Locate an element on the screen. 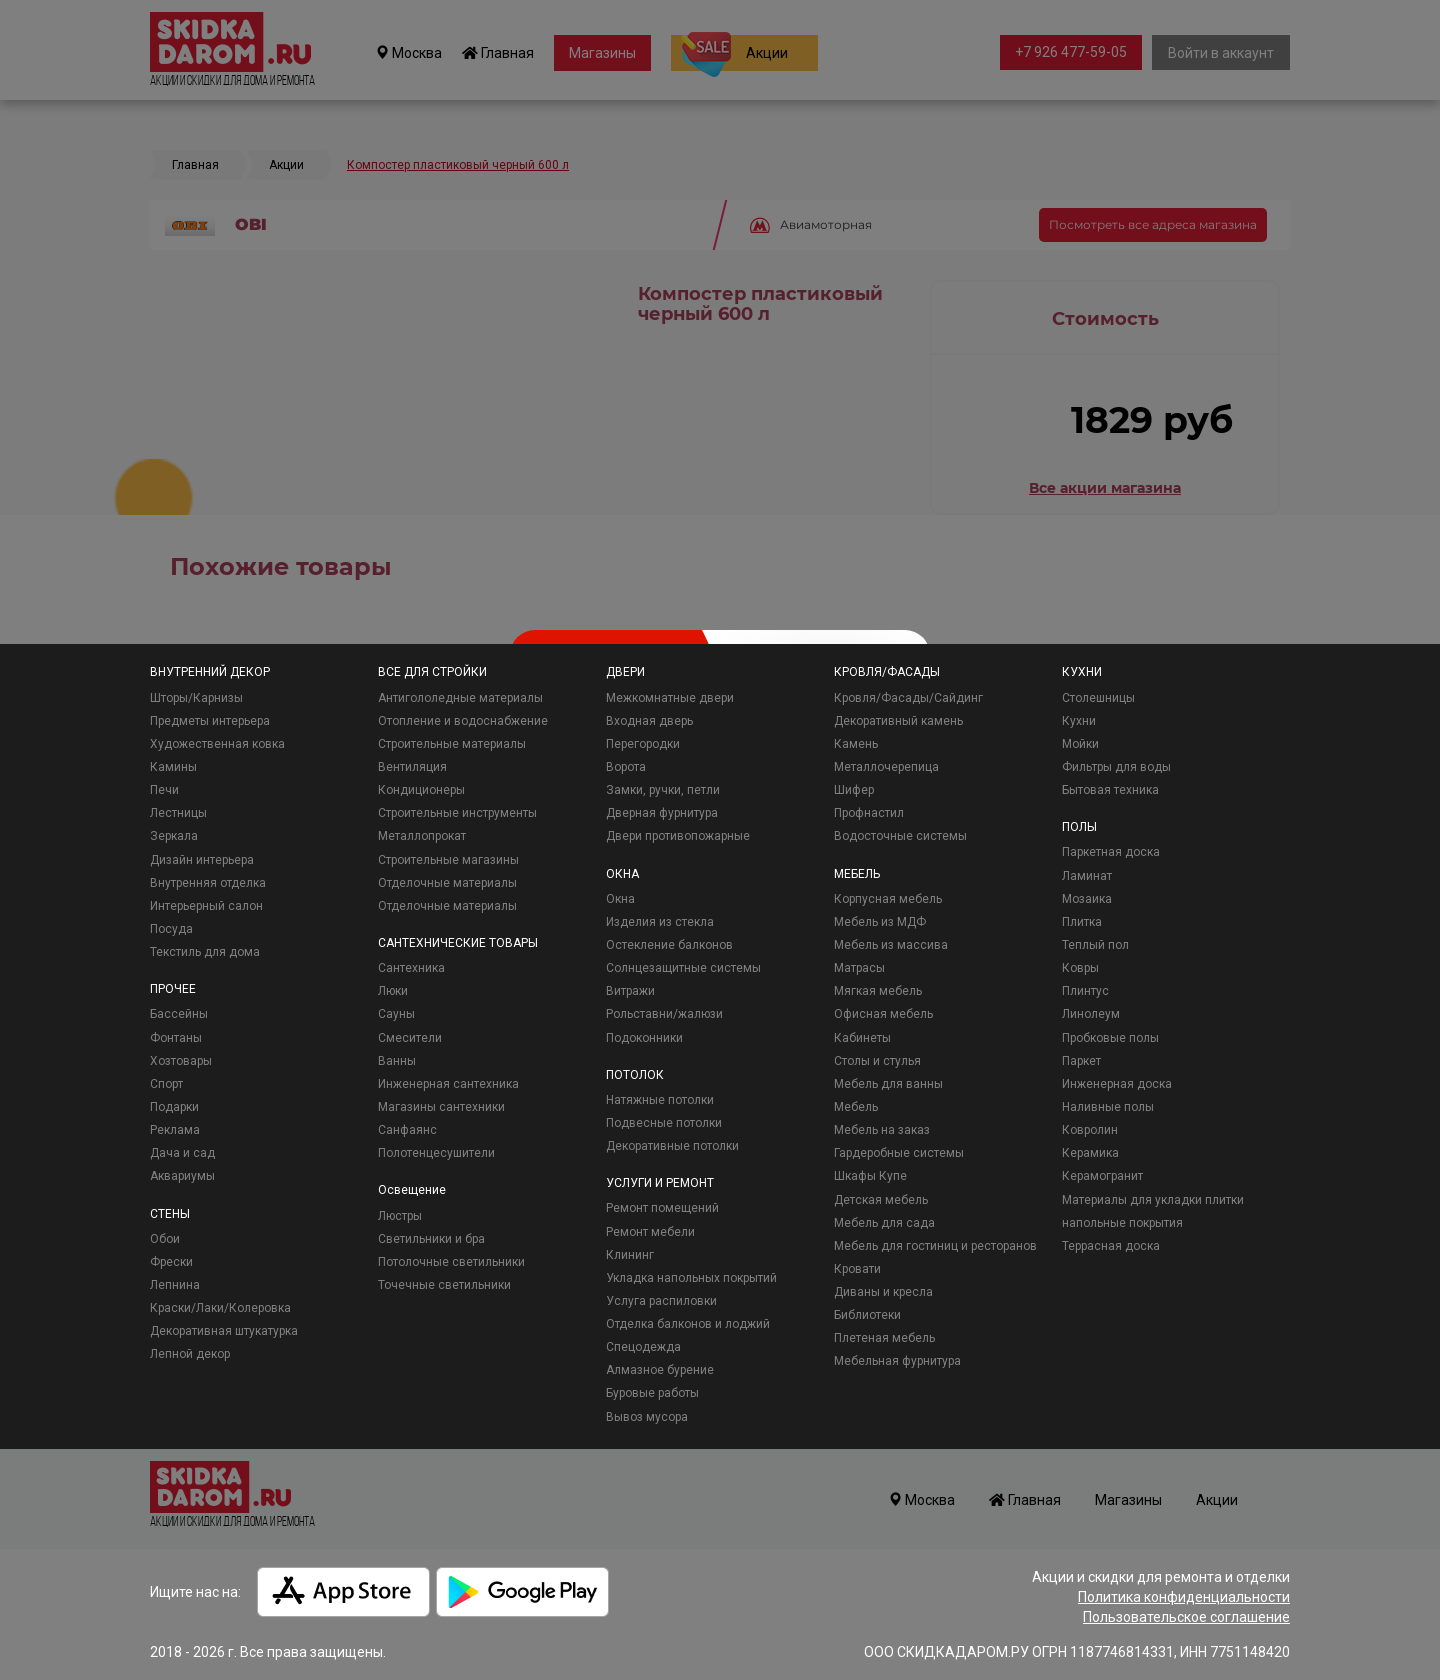  Мебель is located at coordinates (856, 1107).